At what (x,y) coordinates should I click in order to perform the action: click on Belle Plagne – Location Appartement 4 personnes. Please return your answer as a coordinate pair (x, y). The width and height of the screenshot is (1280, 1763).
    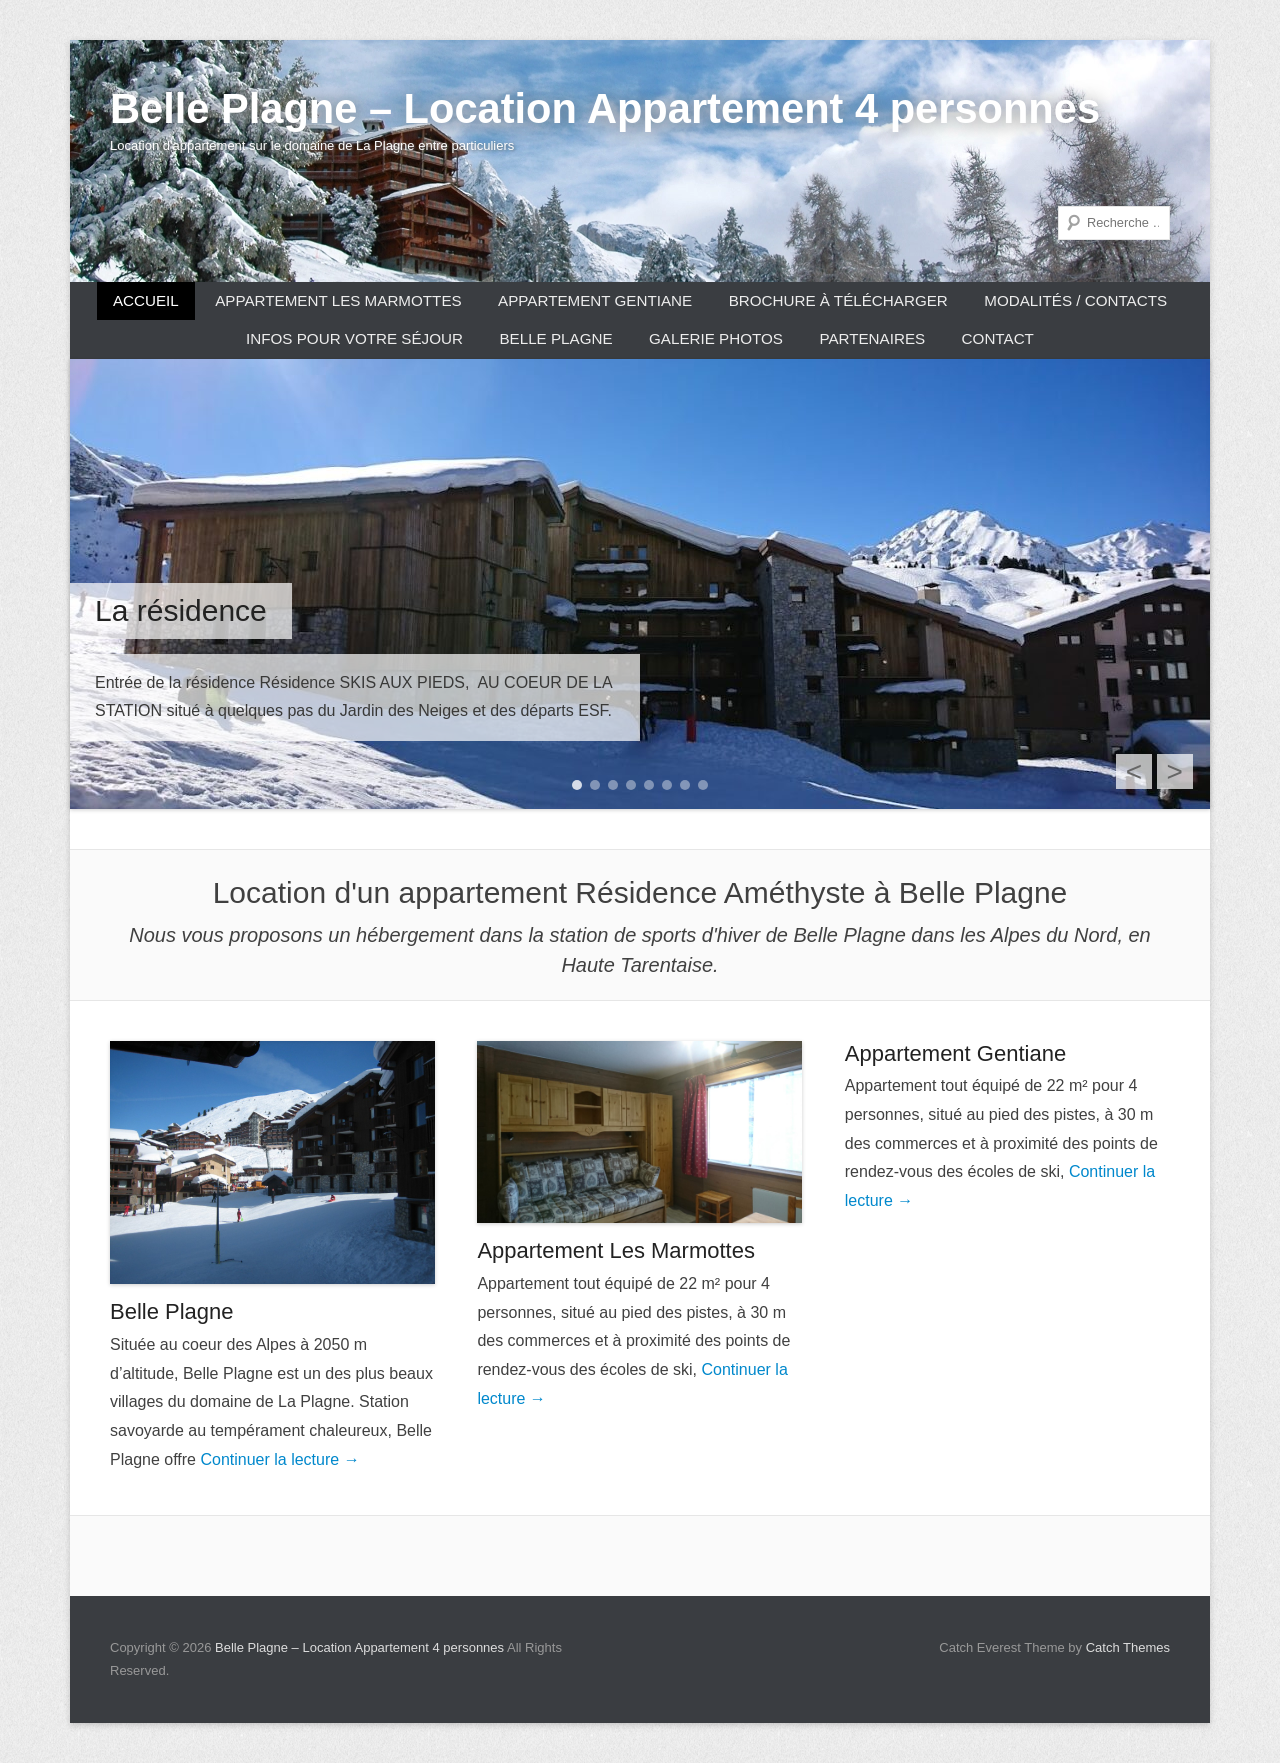
    Looking at the image, I should click on (605, 108).